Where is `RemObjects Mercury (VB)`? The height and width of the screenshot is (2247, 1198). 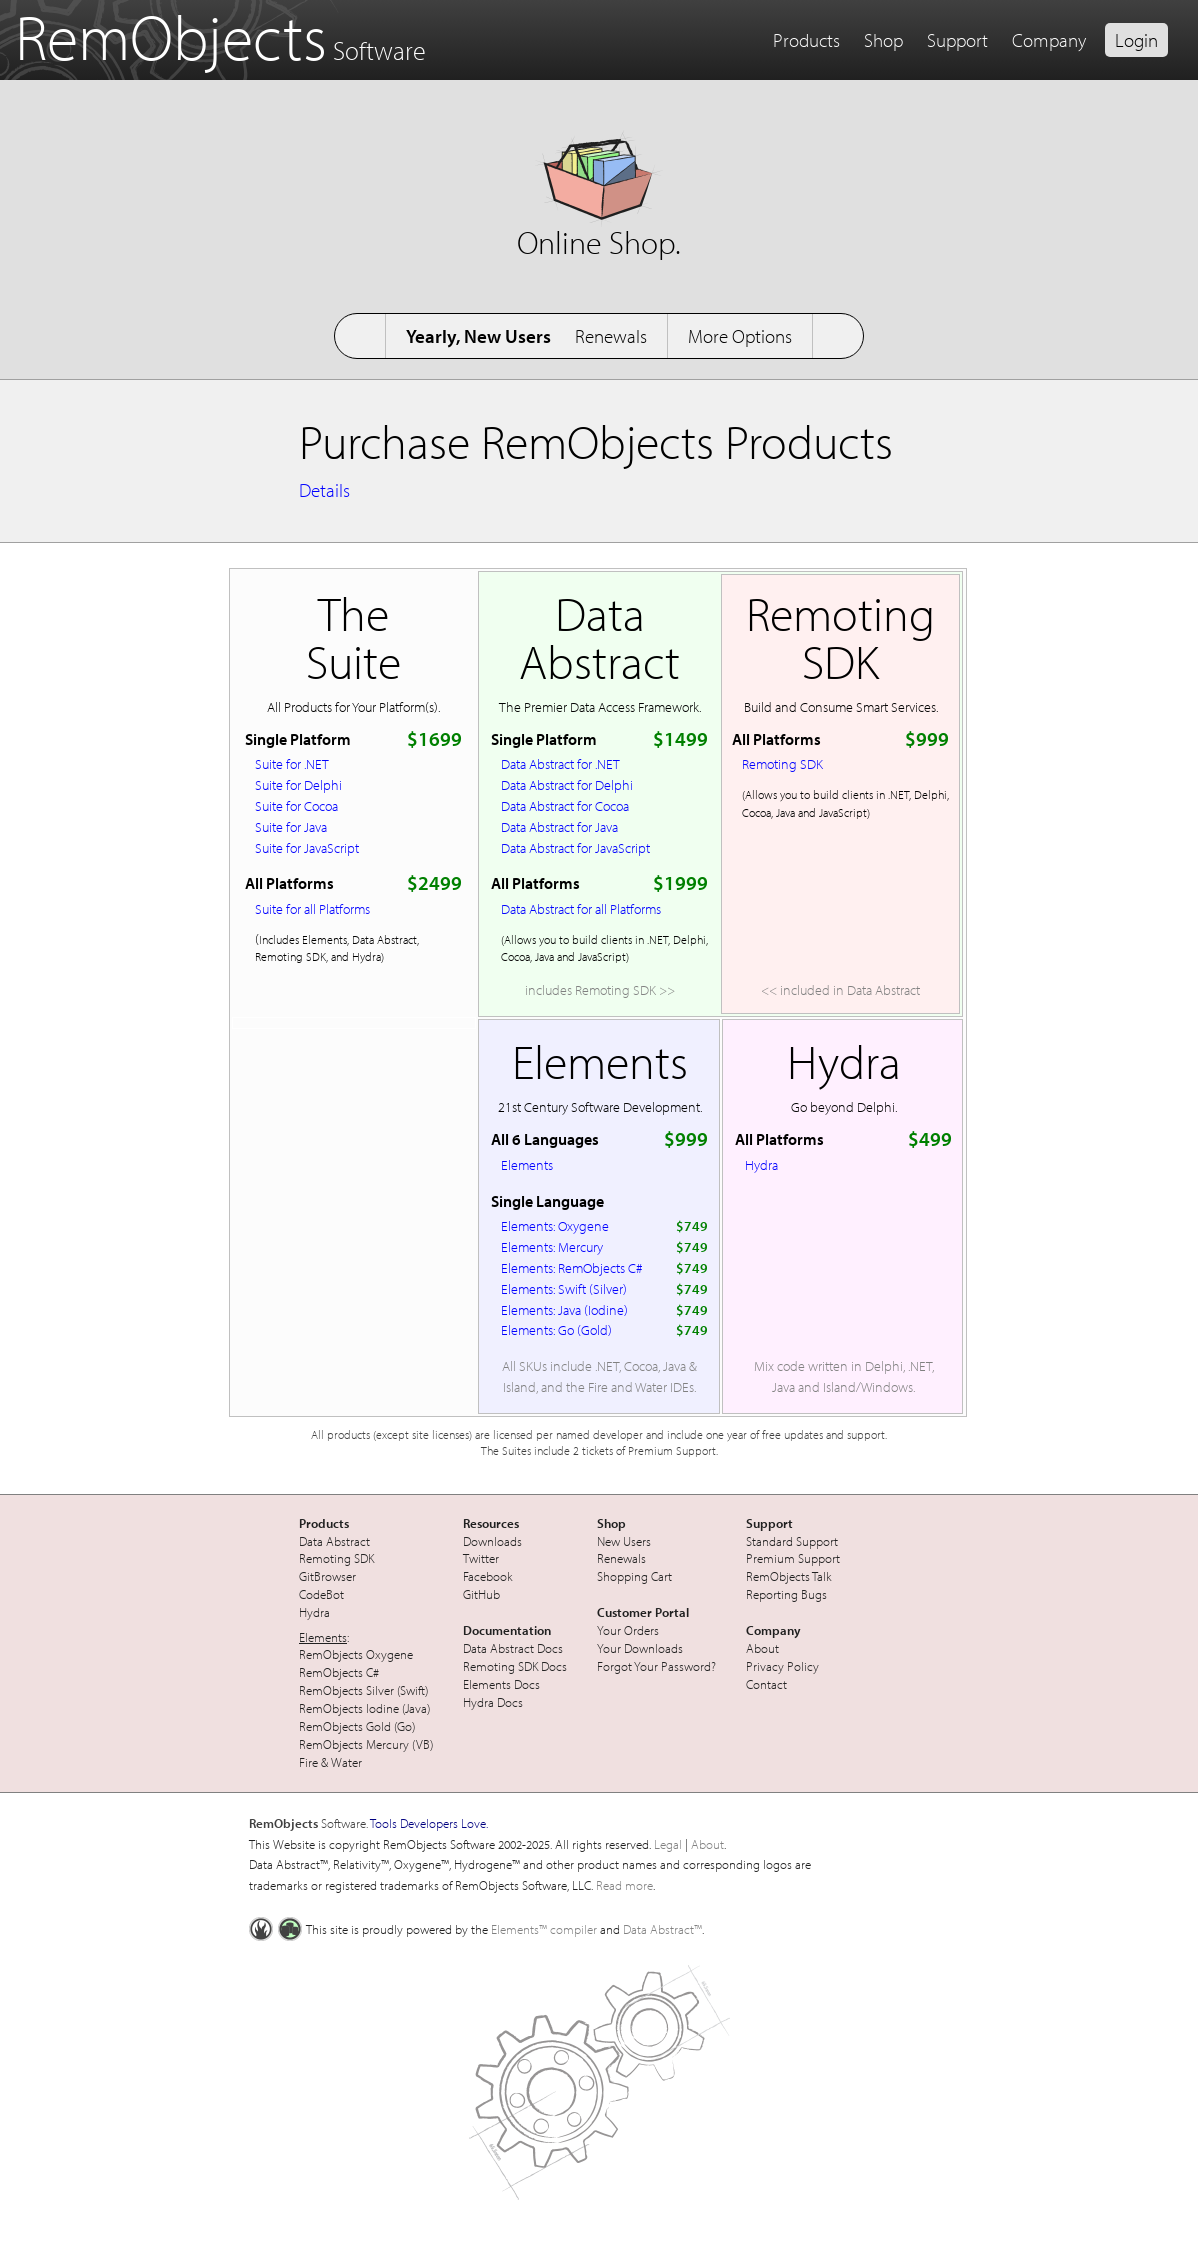 RemObjects Mercury (VB) is located at coordinates (366, 1744).